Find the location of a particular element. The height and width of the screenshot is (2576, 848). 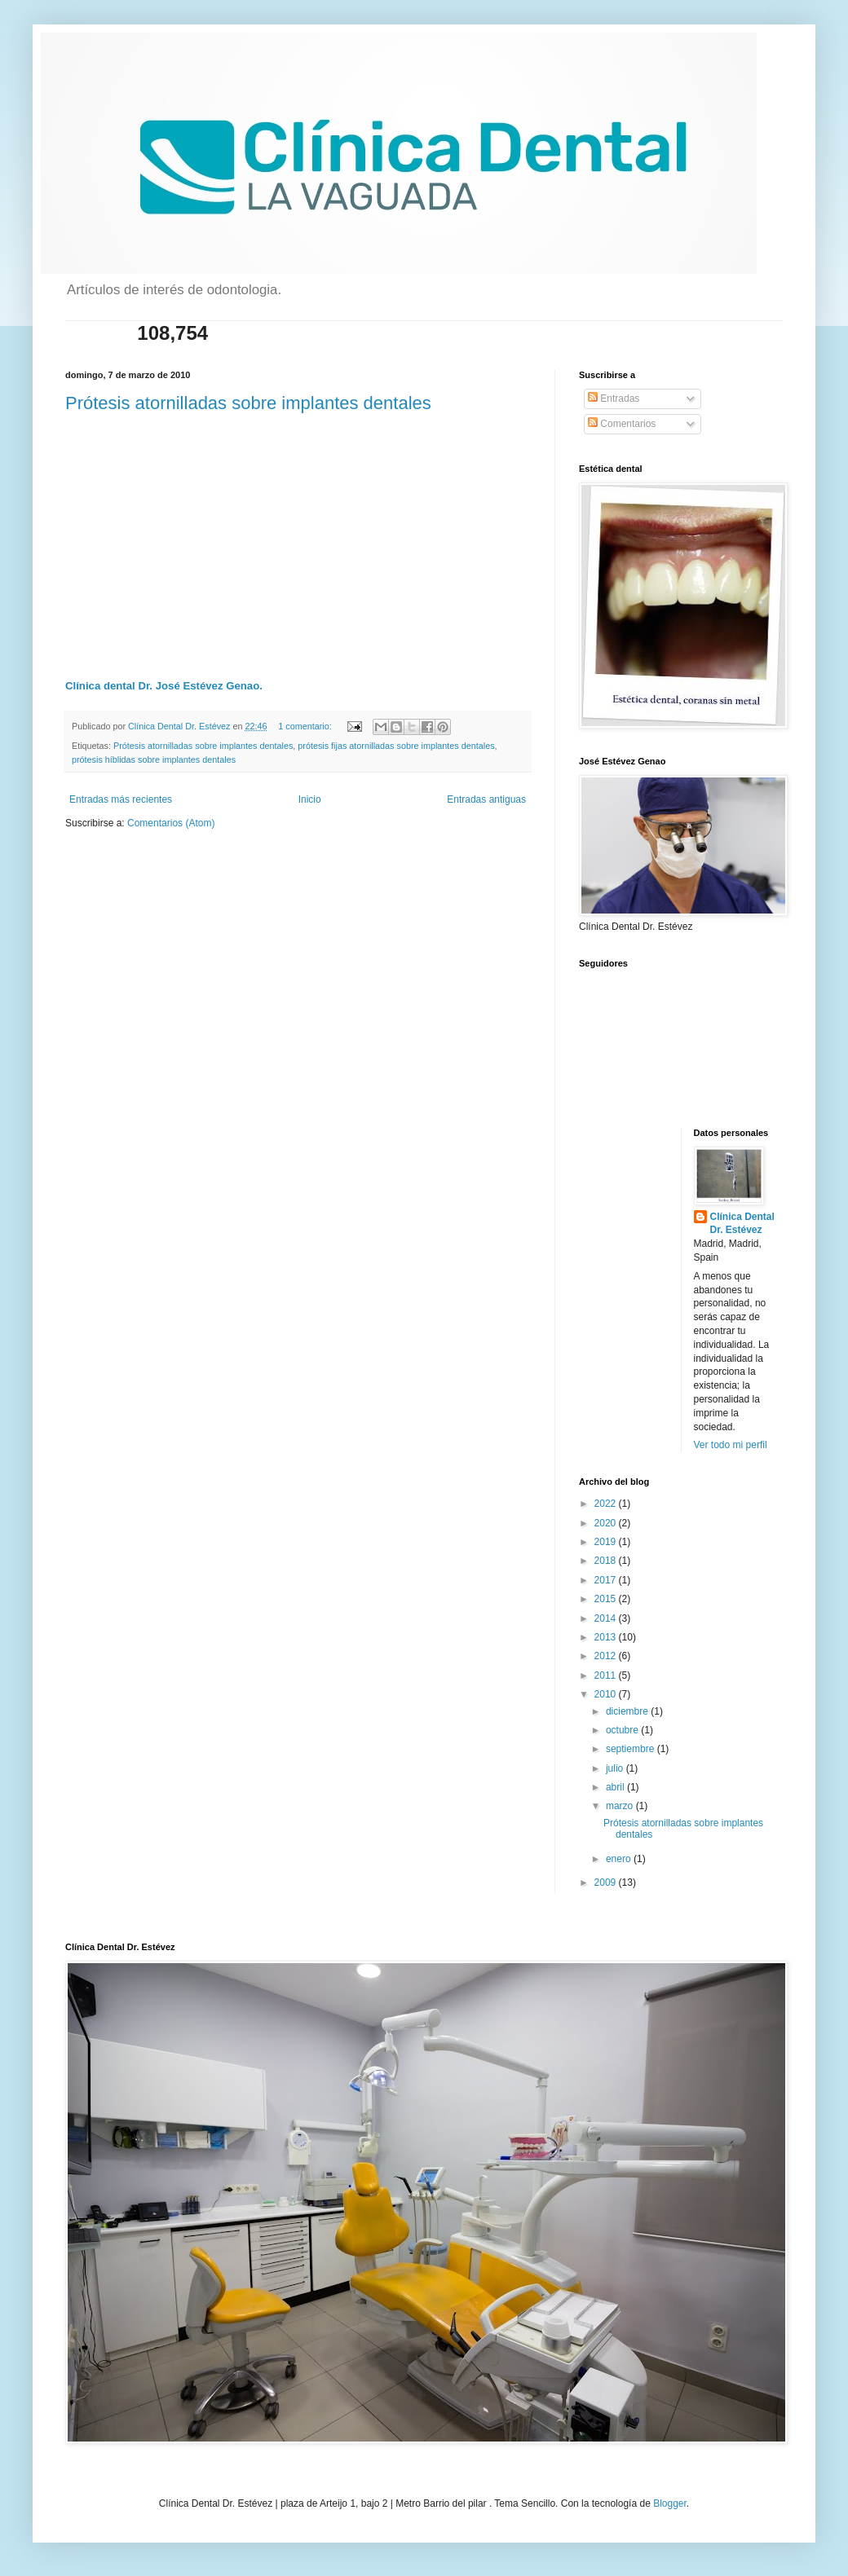

1 comentario: is located at coordinates (305, 726).